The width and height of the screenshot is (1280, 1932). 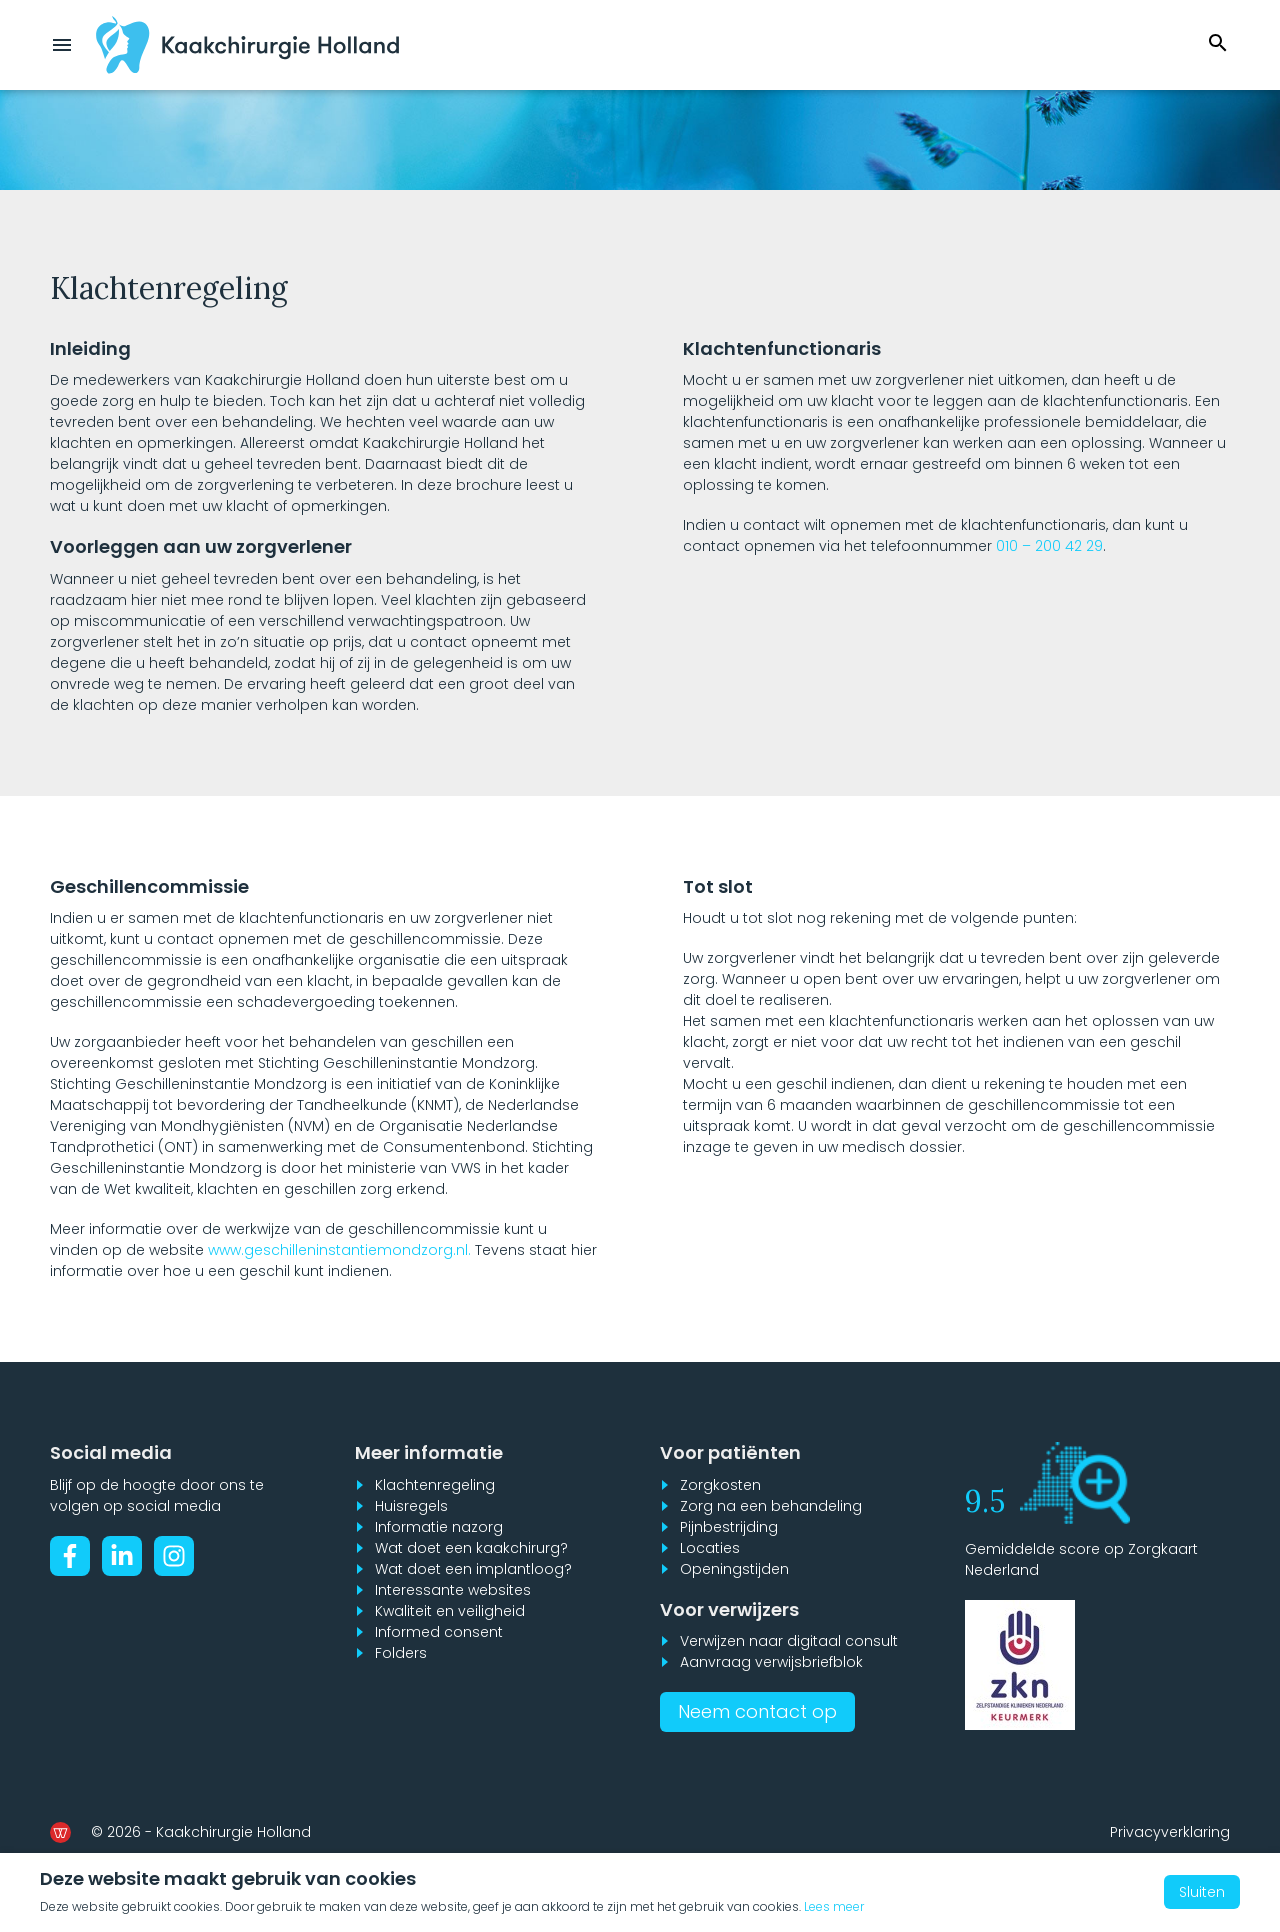 What do you see at coordinates (401, 1653) in the screenshot?
I see `Folders` at bounding box center [401, 1653].